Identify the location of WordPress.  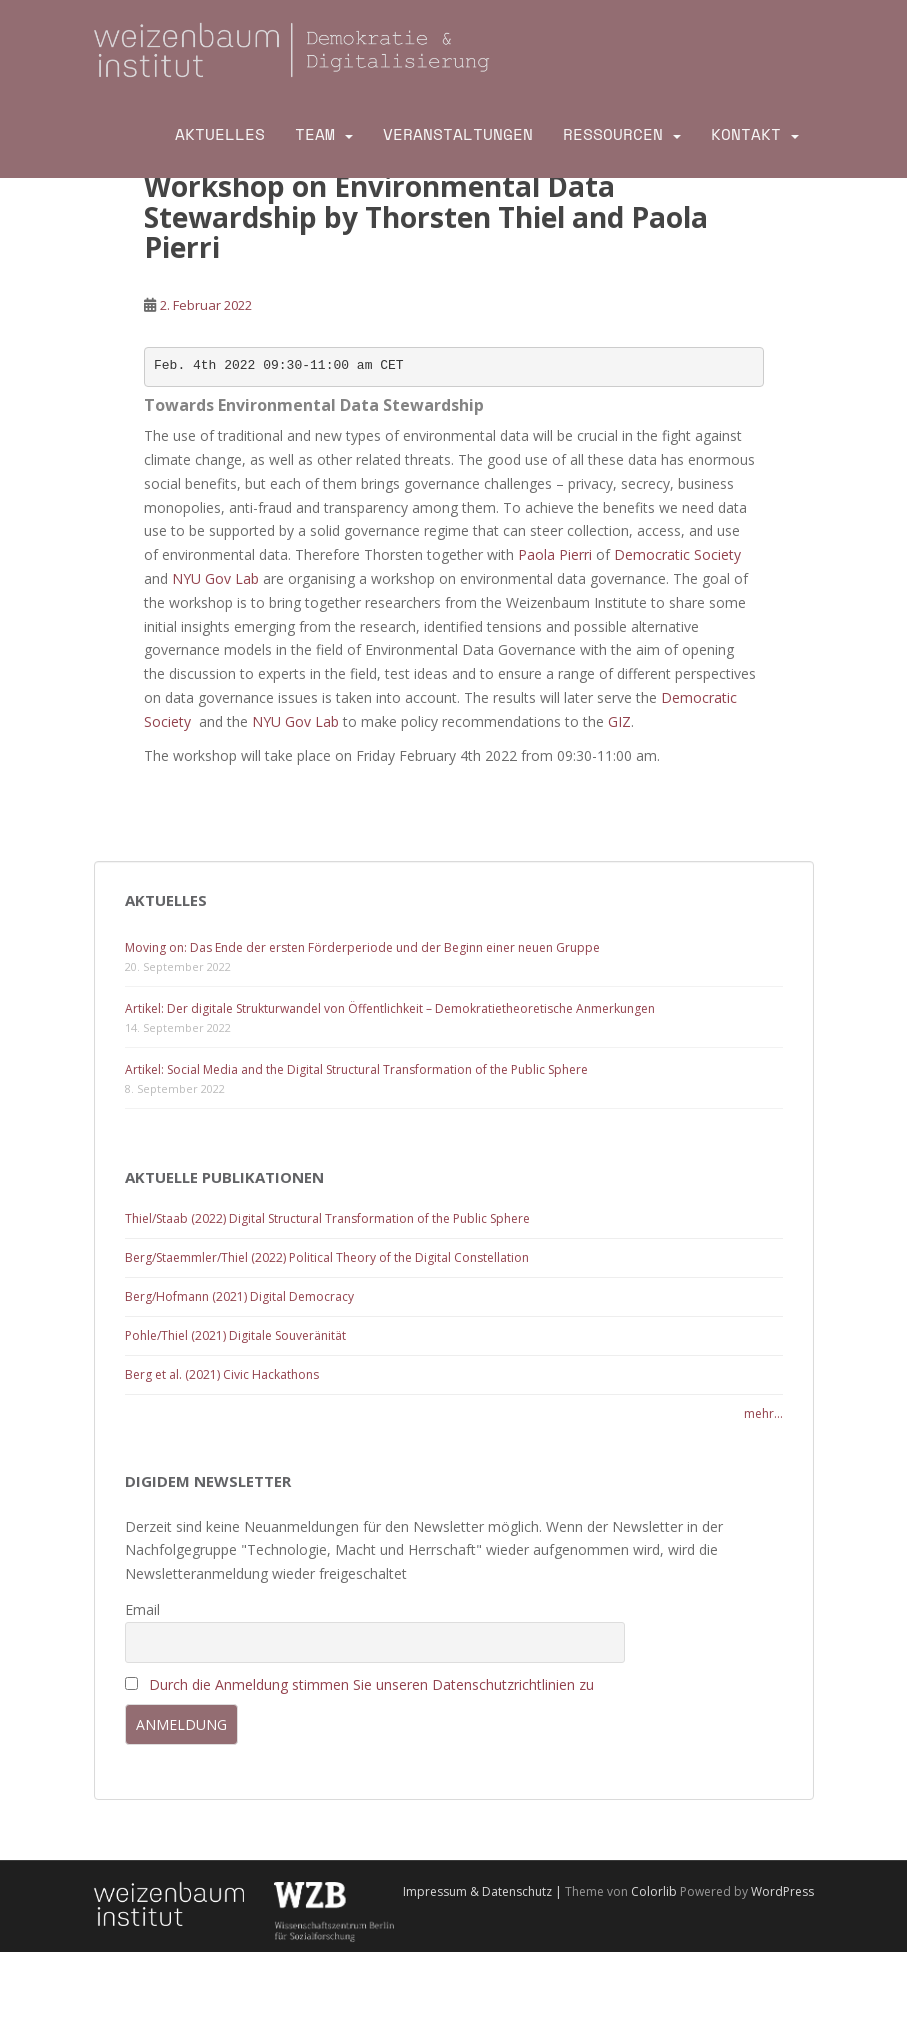
(782, 1891).